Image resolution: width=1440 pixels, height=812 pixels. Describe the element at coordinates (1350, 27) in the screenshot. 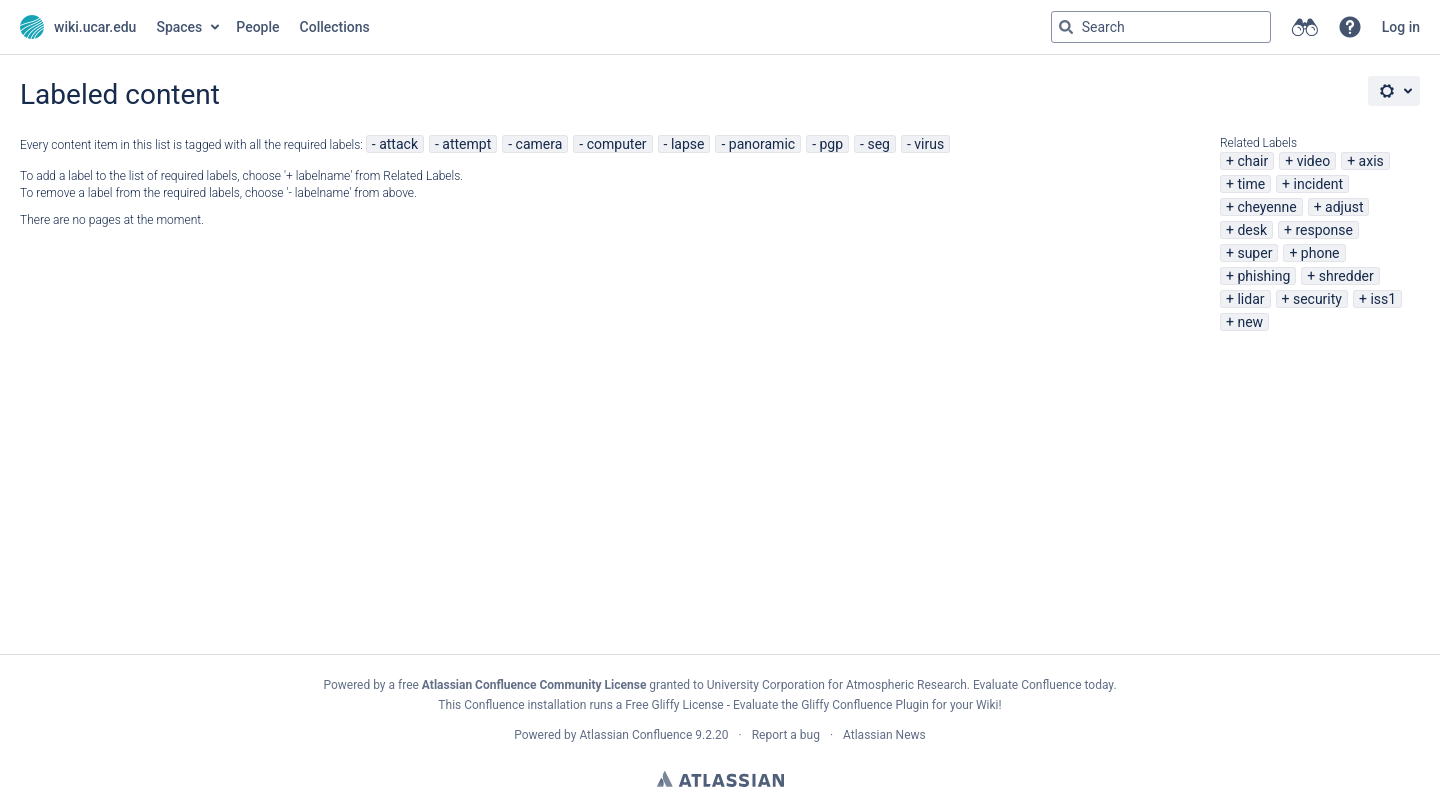

I see `[button]` at that location.